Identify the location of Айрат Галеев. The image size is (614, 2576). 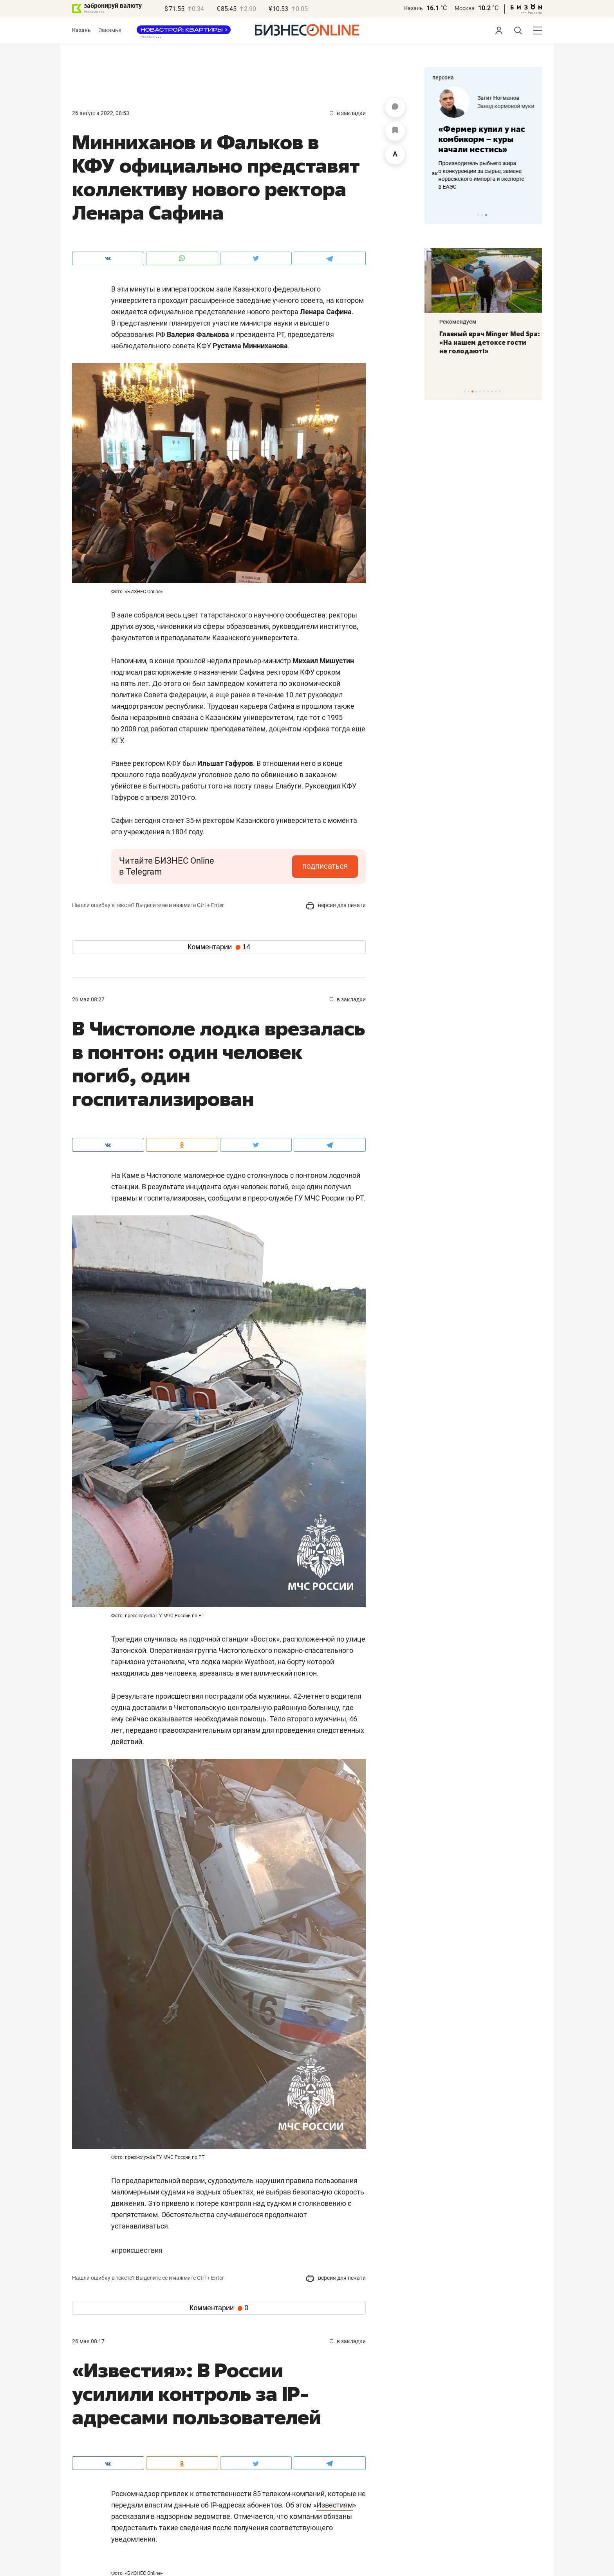
(489, 94).